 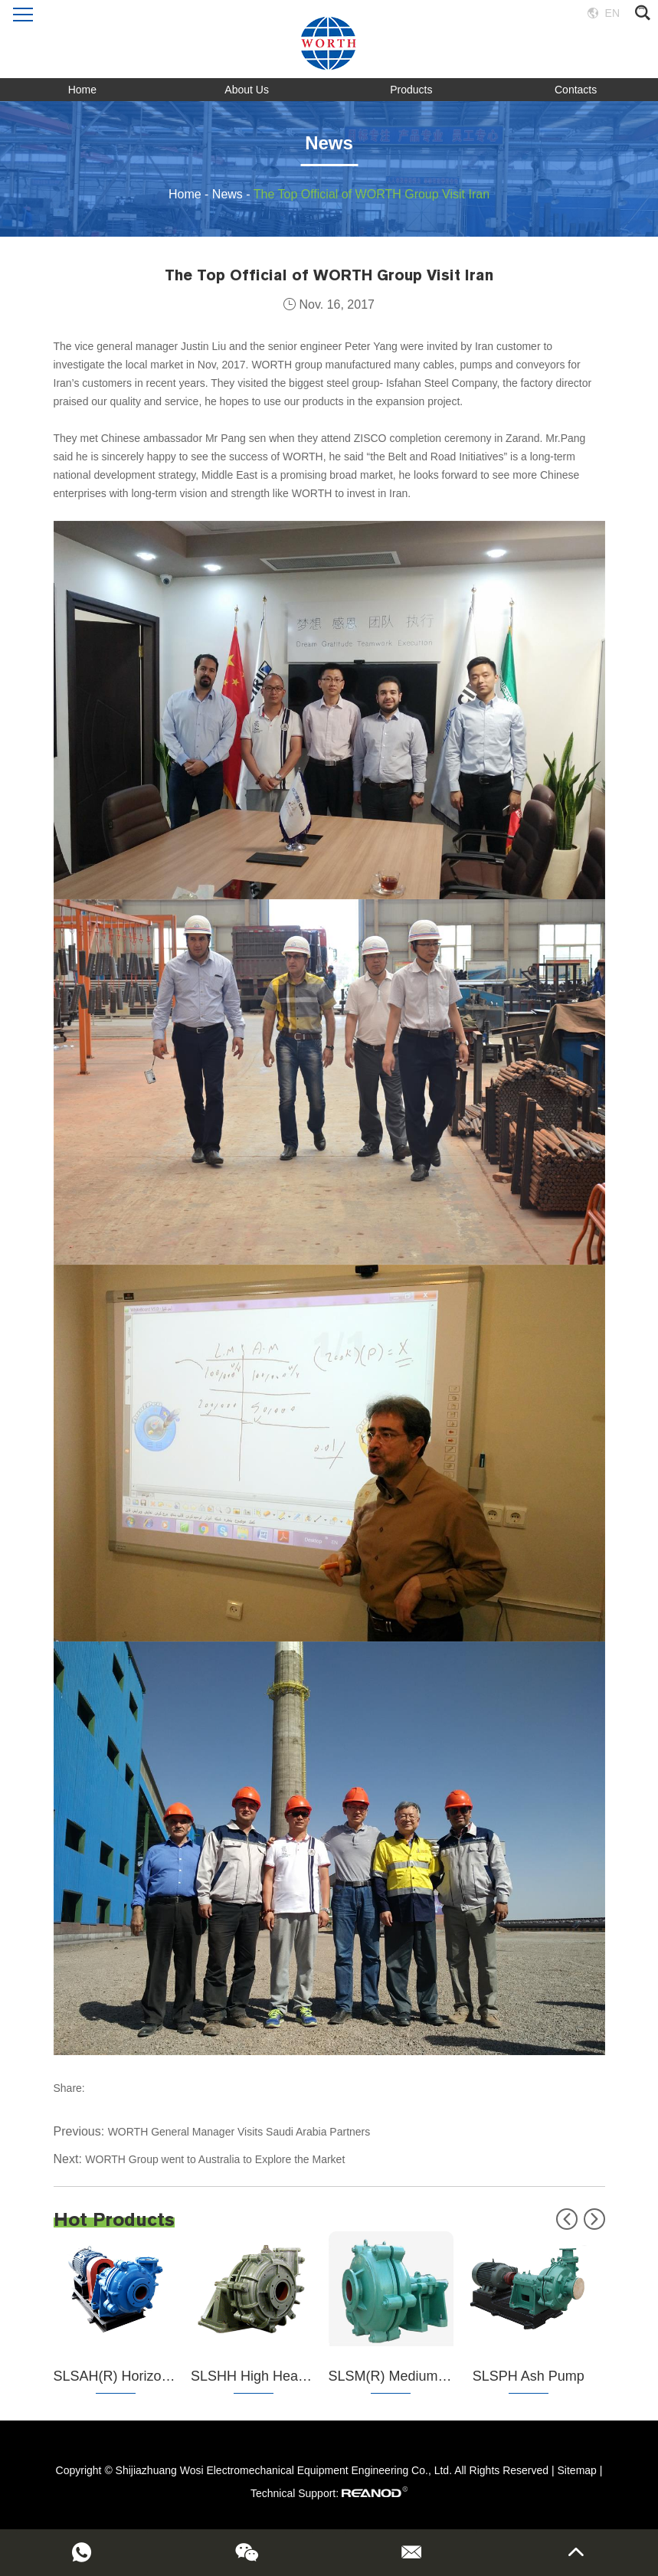 What do you see at coordinates (239, 2132) in the screenshot?
I see `WORTH General Manager Visits Saudi Arabia Partners` at bounding box center [239, 2132].